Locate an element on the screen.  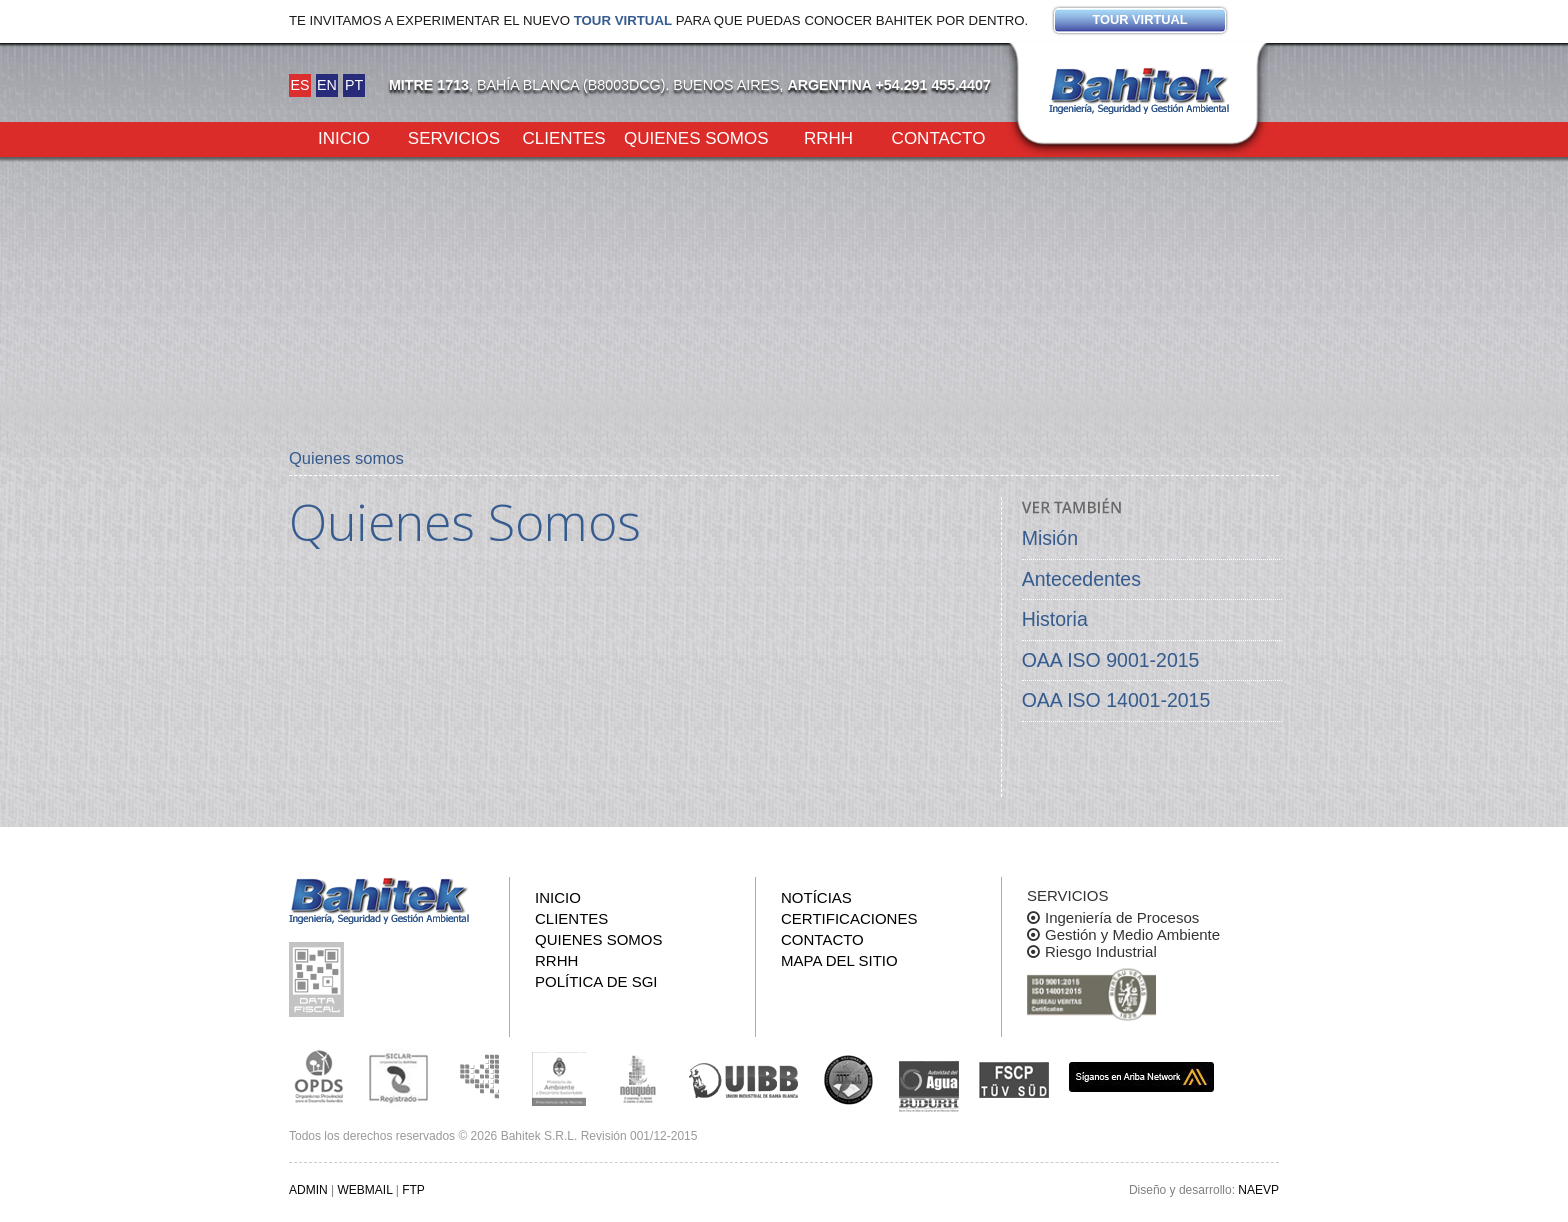
Historia is located at coordinates (1055, 619).